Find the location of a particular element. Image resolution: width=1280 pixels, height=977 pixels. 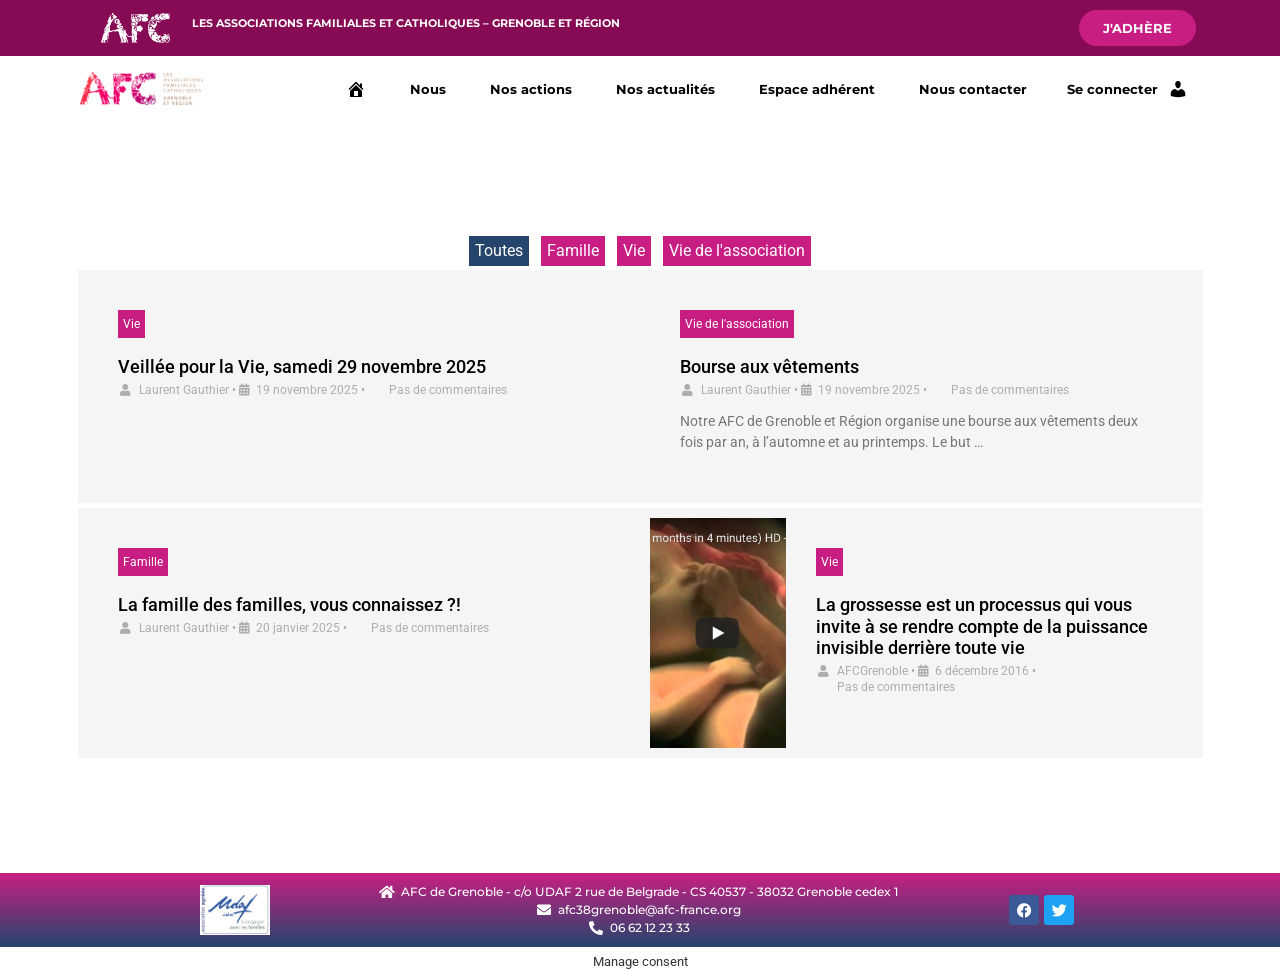

Vie is located at coordinates (634, 250).